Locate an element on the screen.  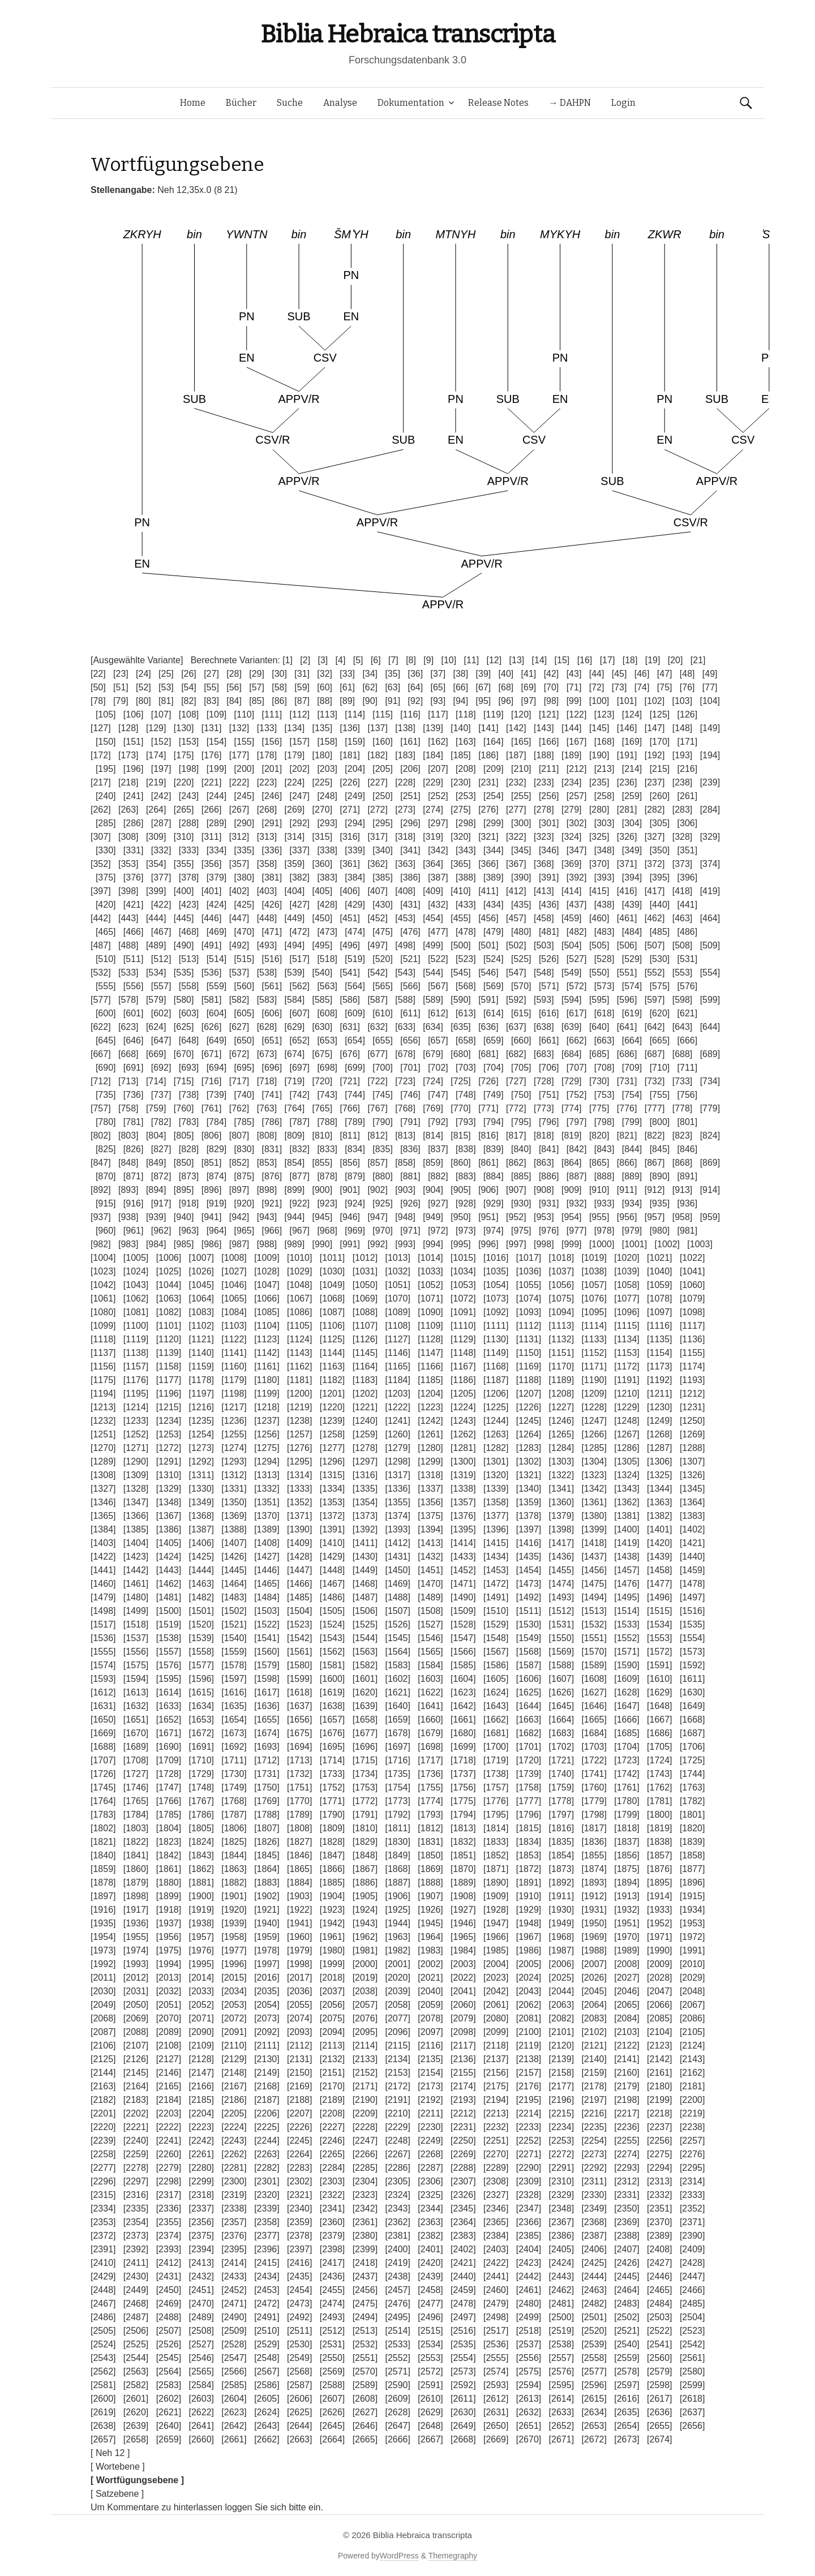
[351] is located at coordinates (687, 850).